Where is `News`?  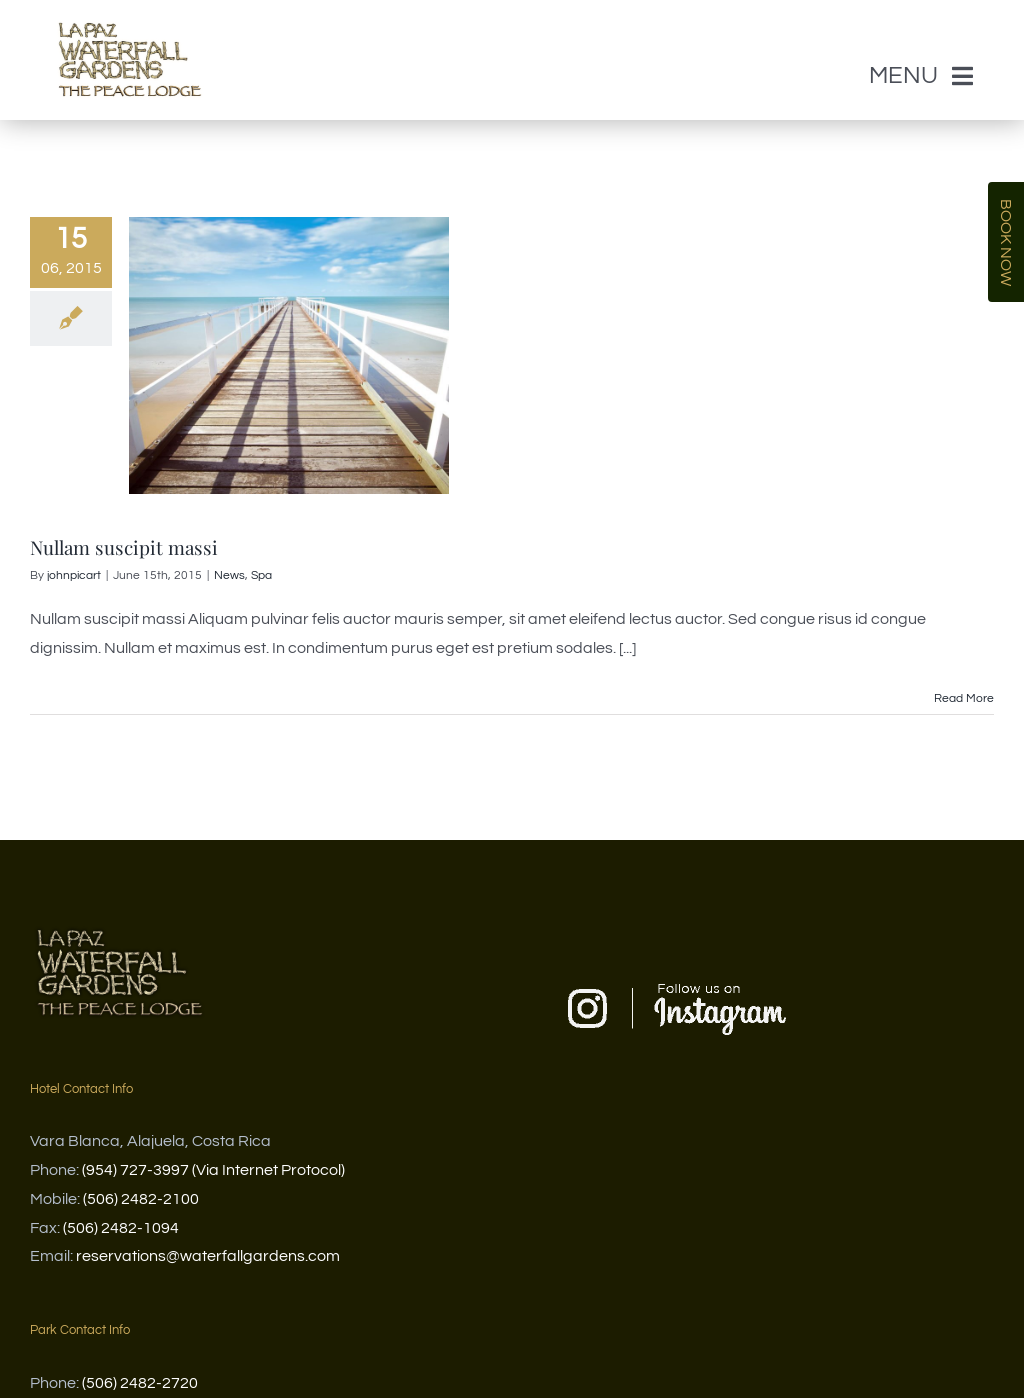 News is located at coordinates (229, 574).